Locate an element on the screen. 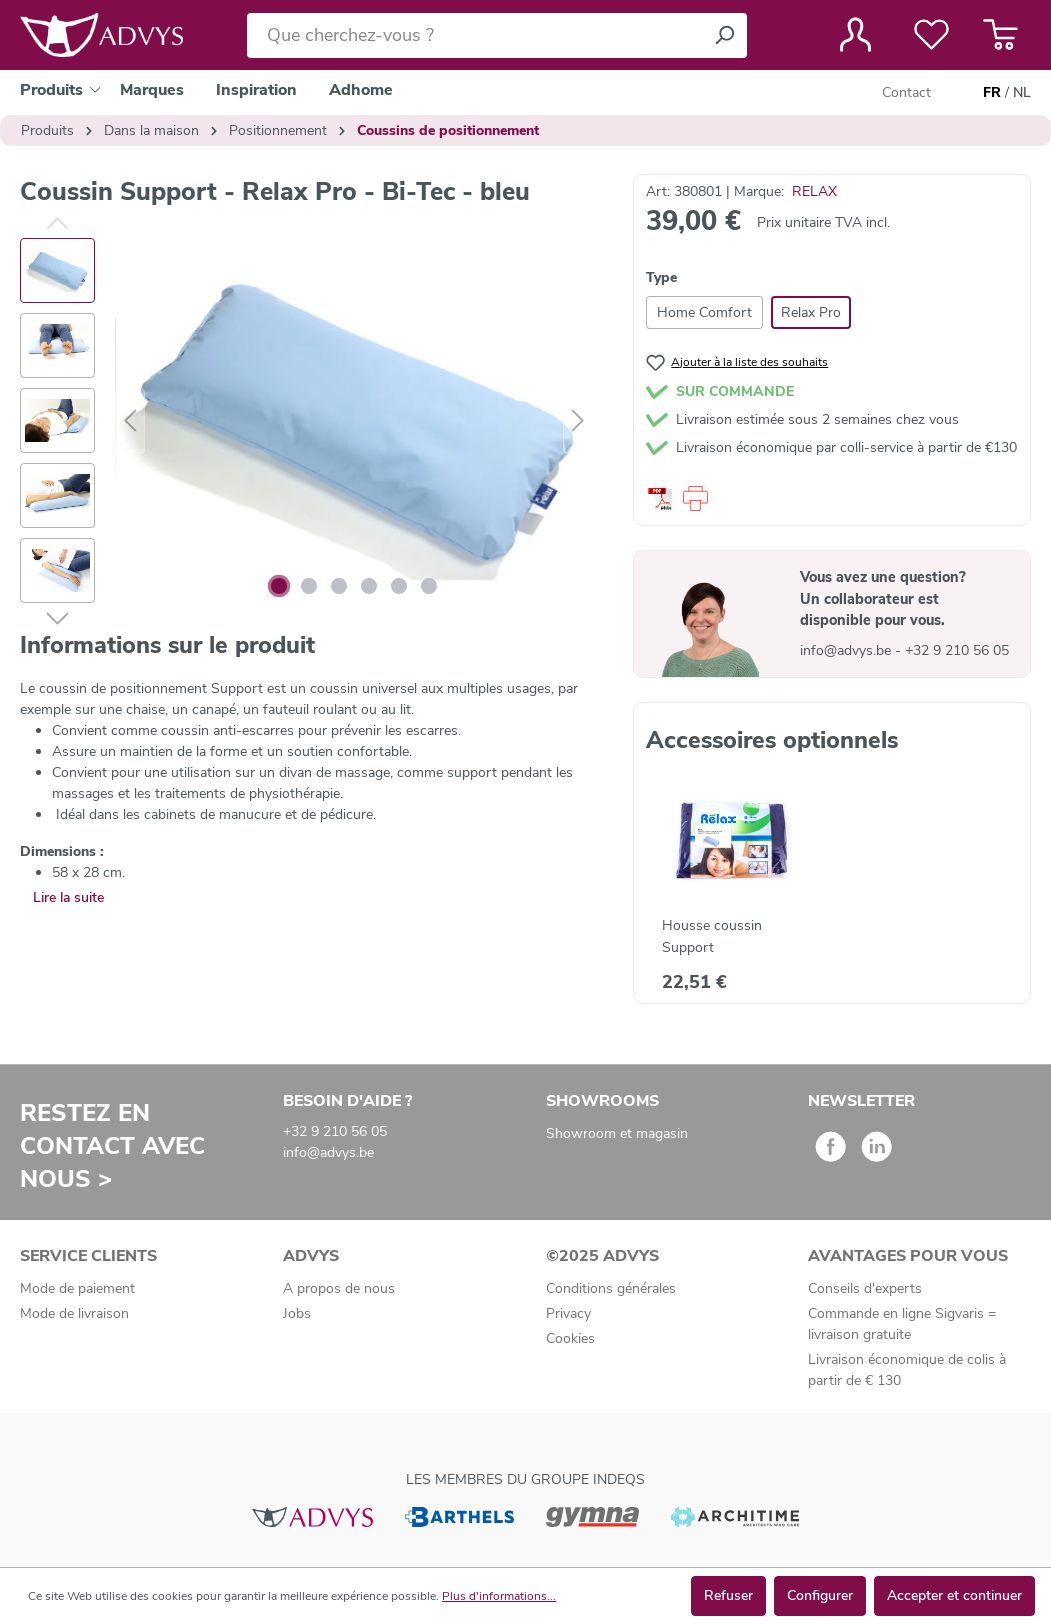 This screenshot has height=1624, width=1051. Refuser is located at coordinates (728, 1595).